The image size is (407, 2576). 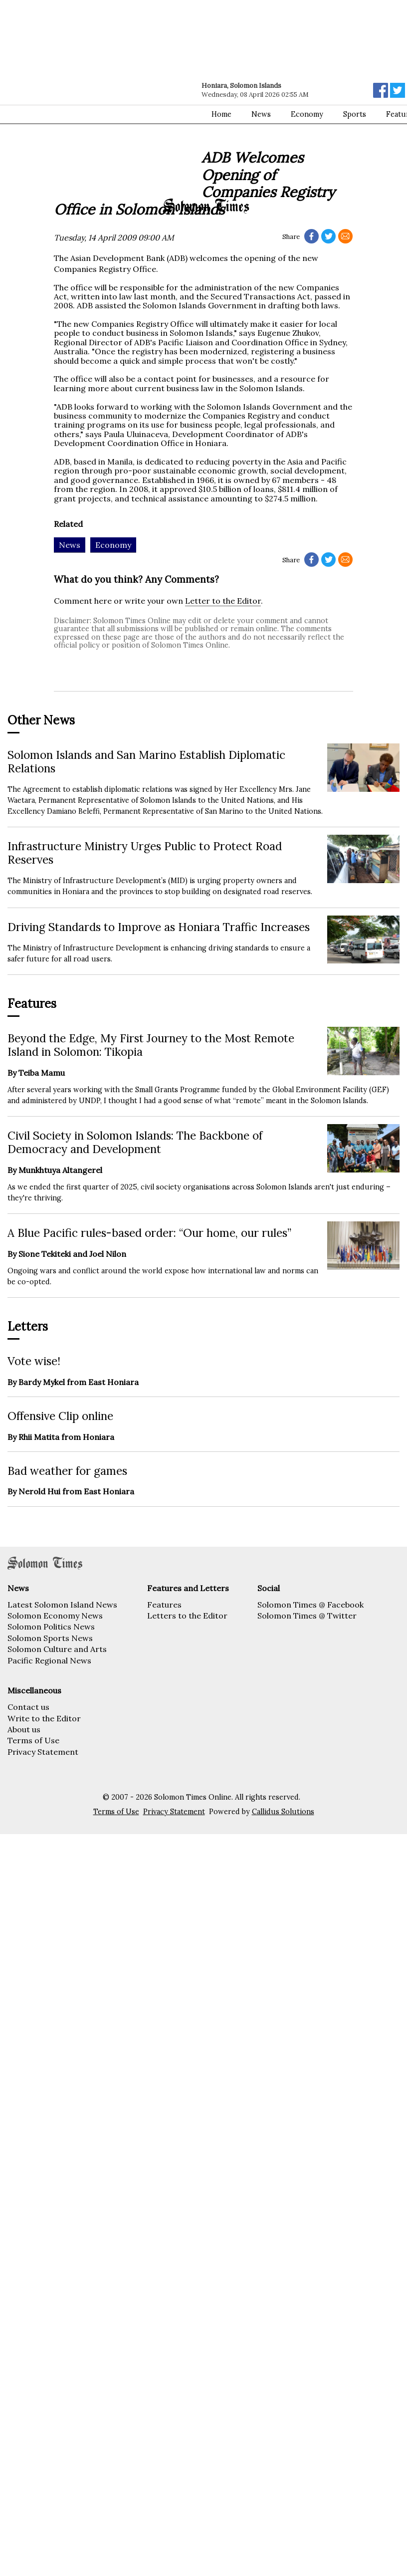 What do you see at coordinates (44, 1718) in the screenshot?
I see `Write to the Editor` at bounding box center [44, 1718].